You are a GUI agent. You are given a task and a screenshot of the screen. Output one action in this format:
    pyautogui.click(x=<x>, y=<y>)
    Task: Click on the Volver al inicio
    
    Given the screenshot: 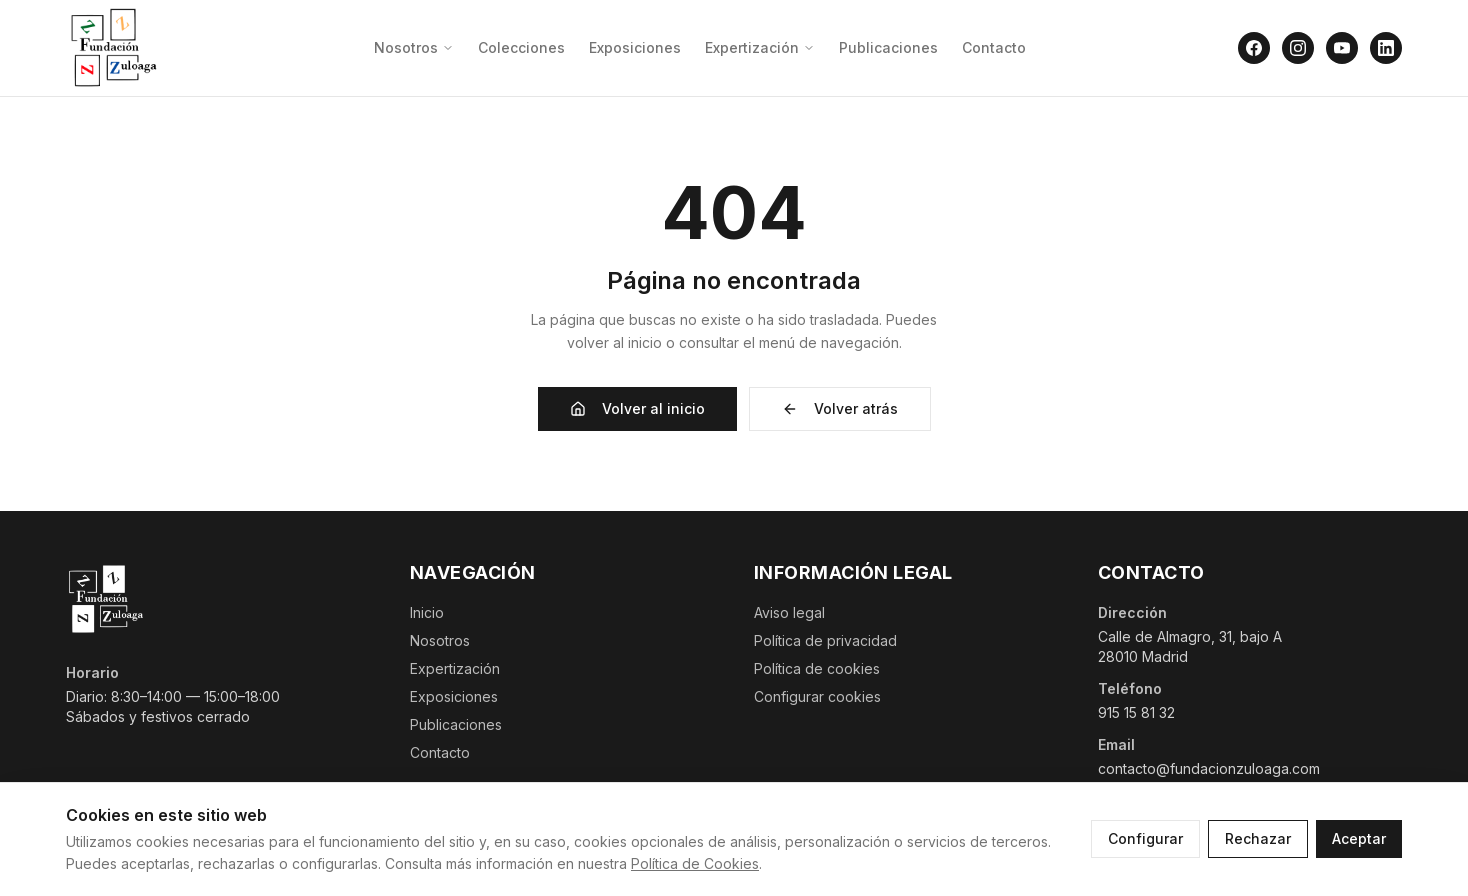 What is the action you would take?
    pyautogui.click(x=637, y=408)
    